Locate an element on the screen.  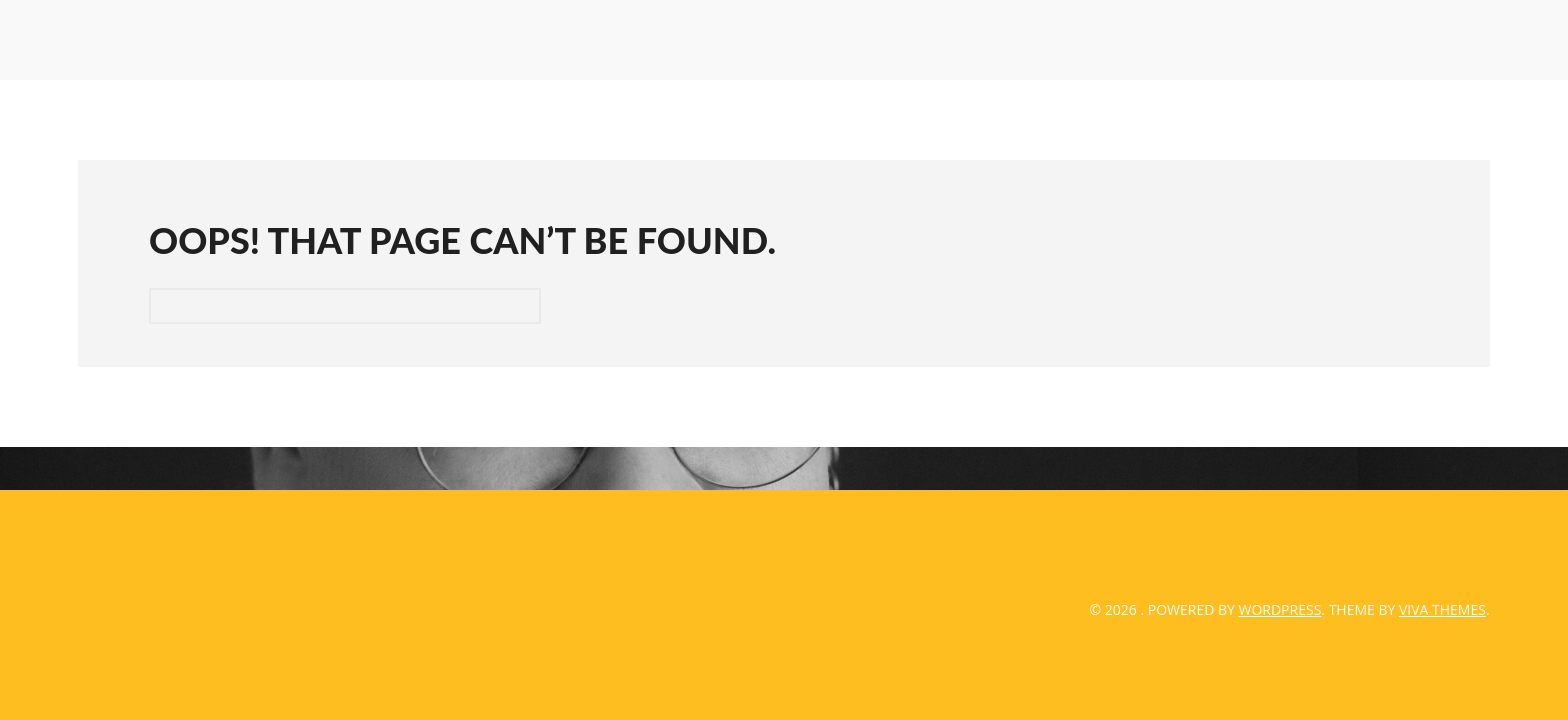
Viva Themes is located at coordinates (1442, 609).